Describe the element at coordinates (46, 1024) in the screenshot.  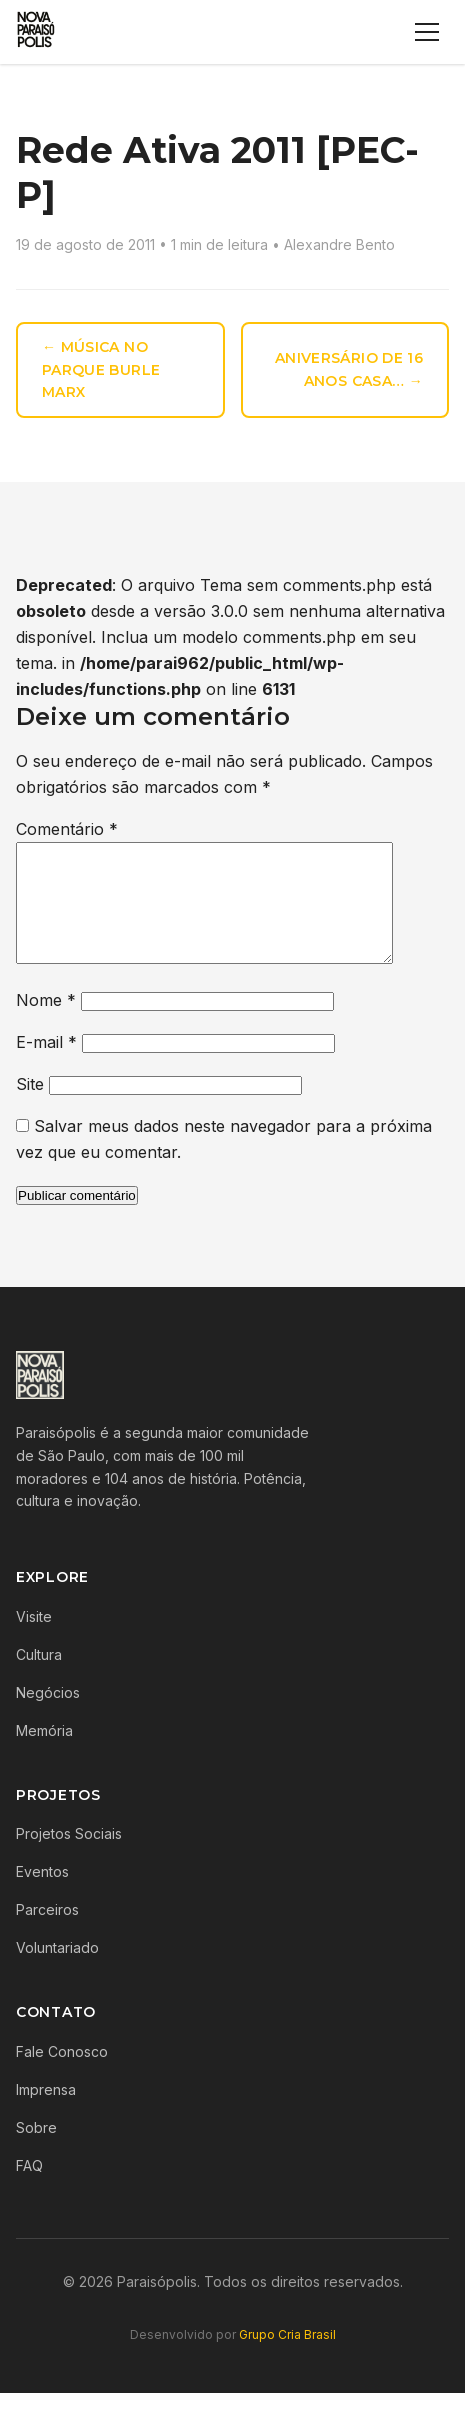
I see `Nome` at that location.